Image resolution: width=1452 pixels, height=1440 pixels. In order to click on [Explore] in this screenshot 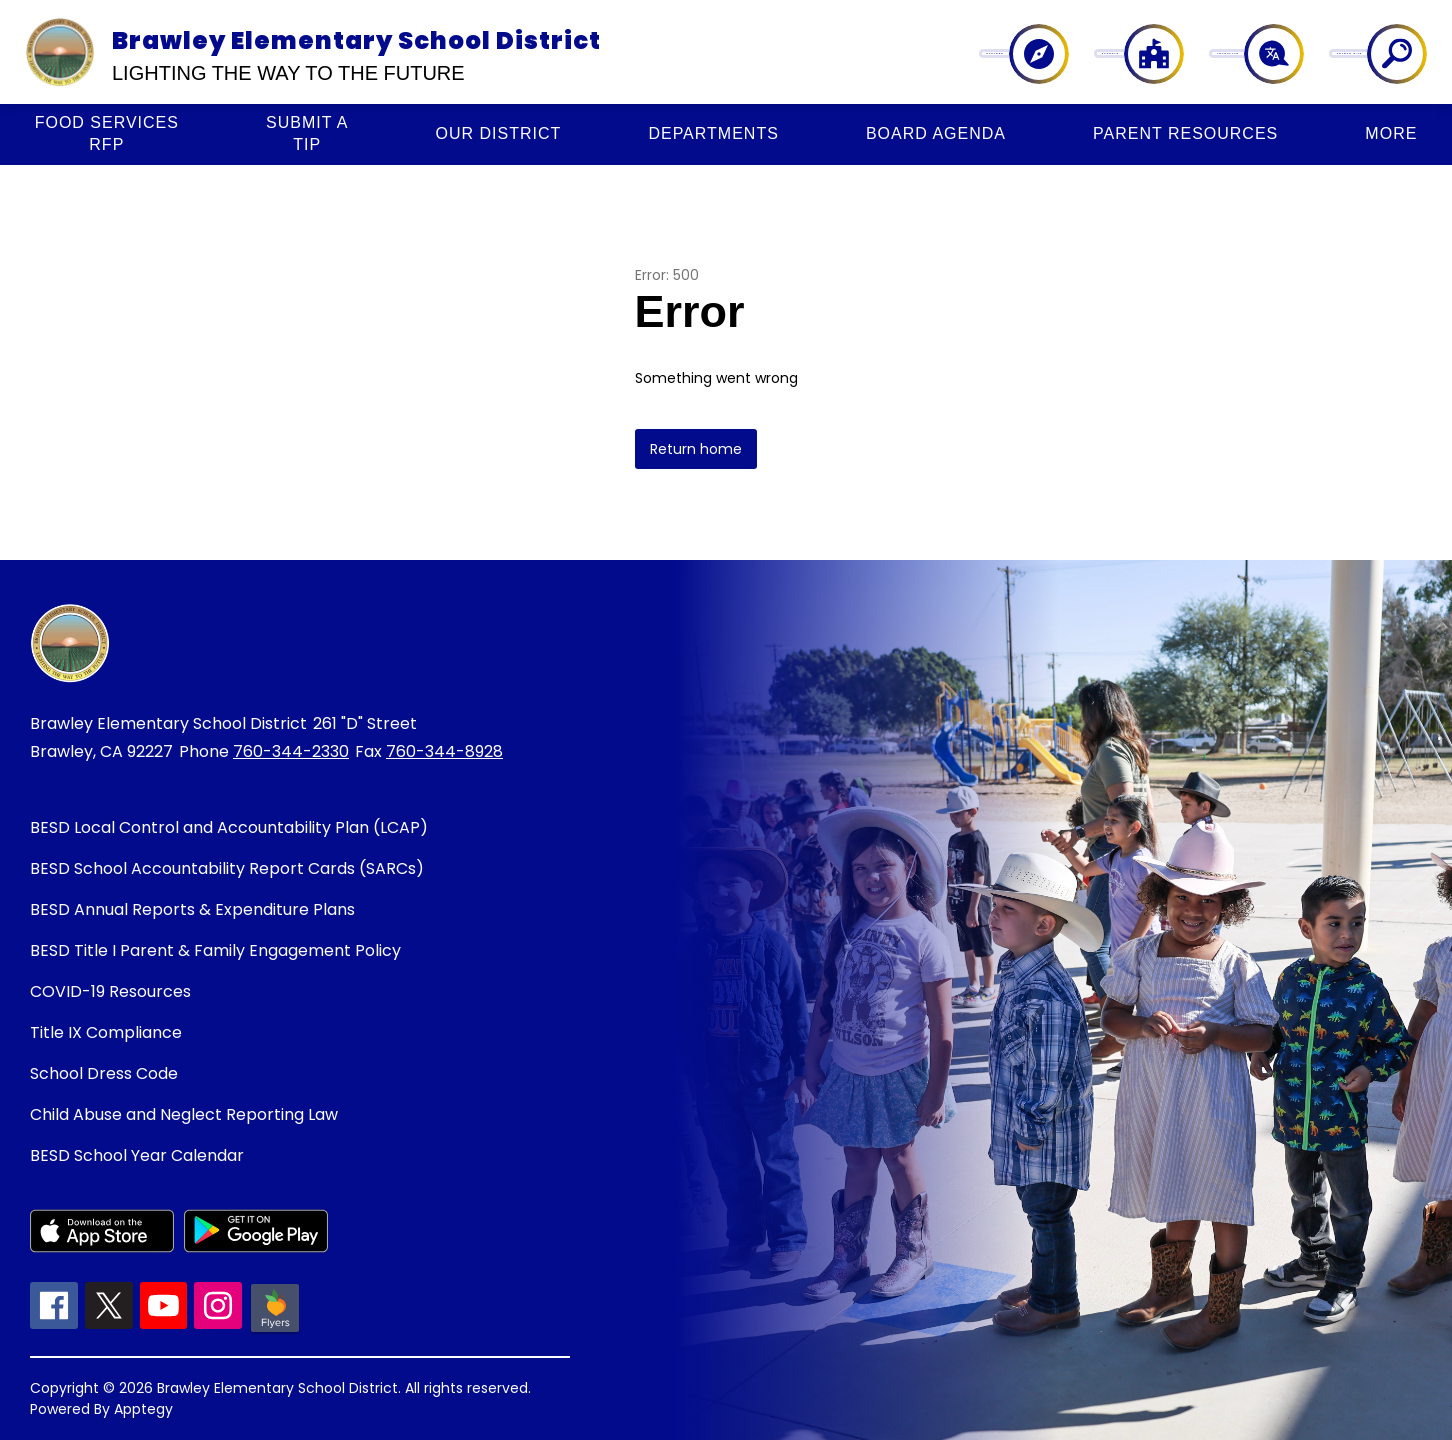, I will do `click(1062, 54)`.